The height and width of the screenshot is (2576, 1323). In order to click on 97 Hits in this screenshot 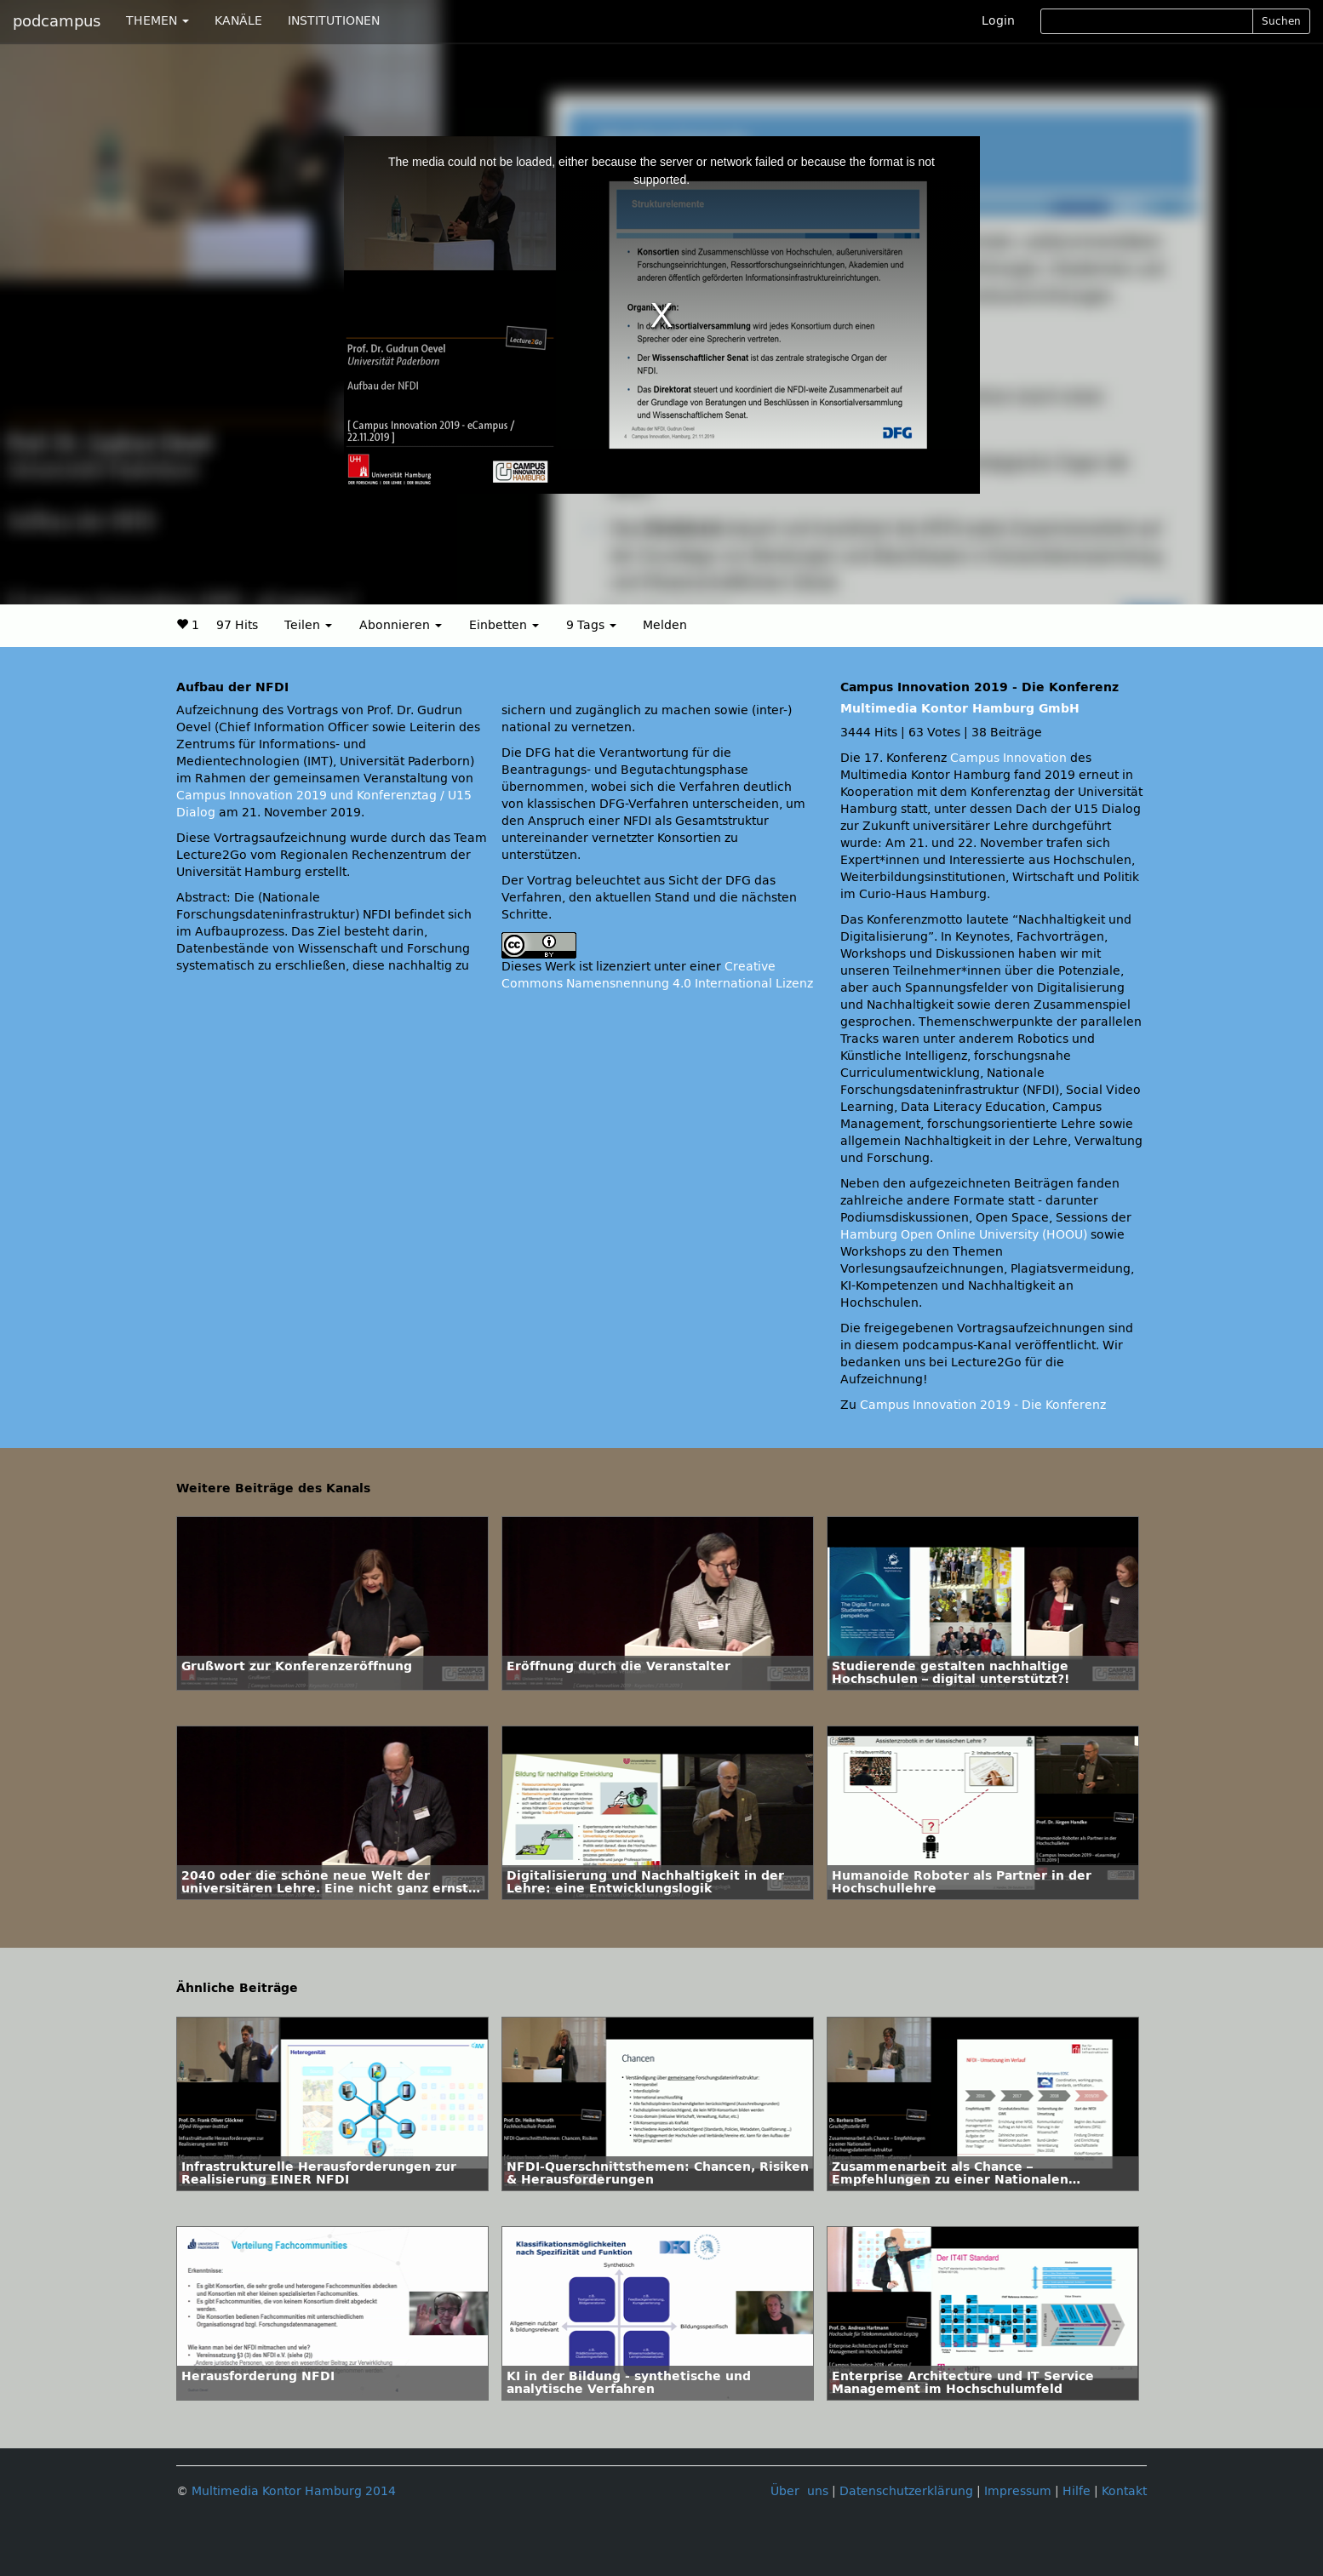, I will do `click(237, 625)`.